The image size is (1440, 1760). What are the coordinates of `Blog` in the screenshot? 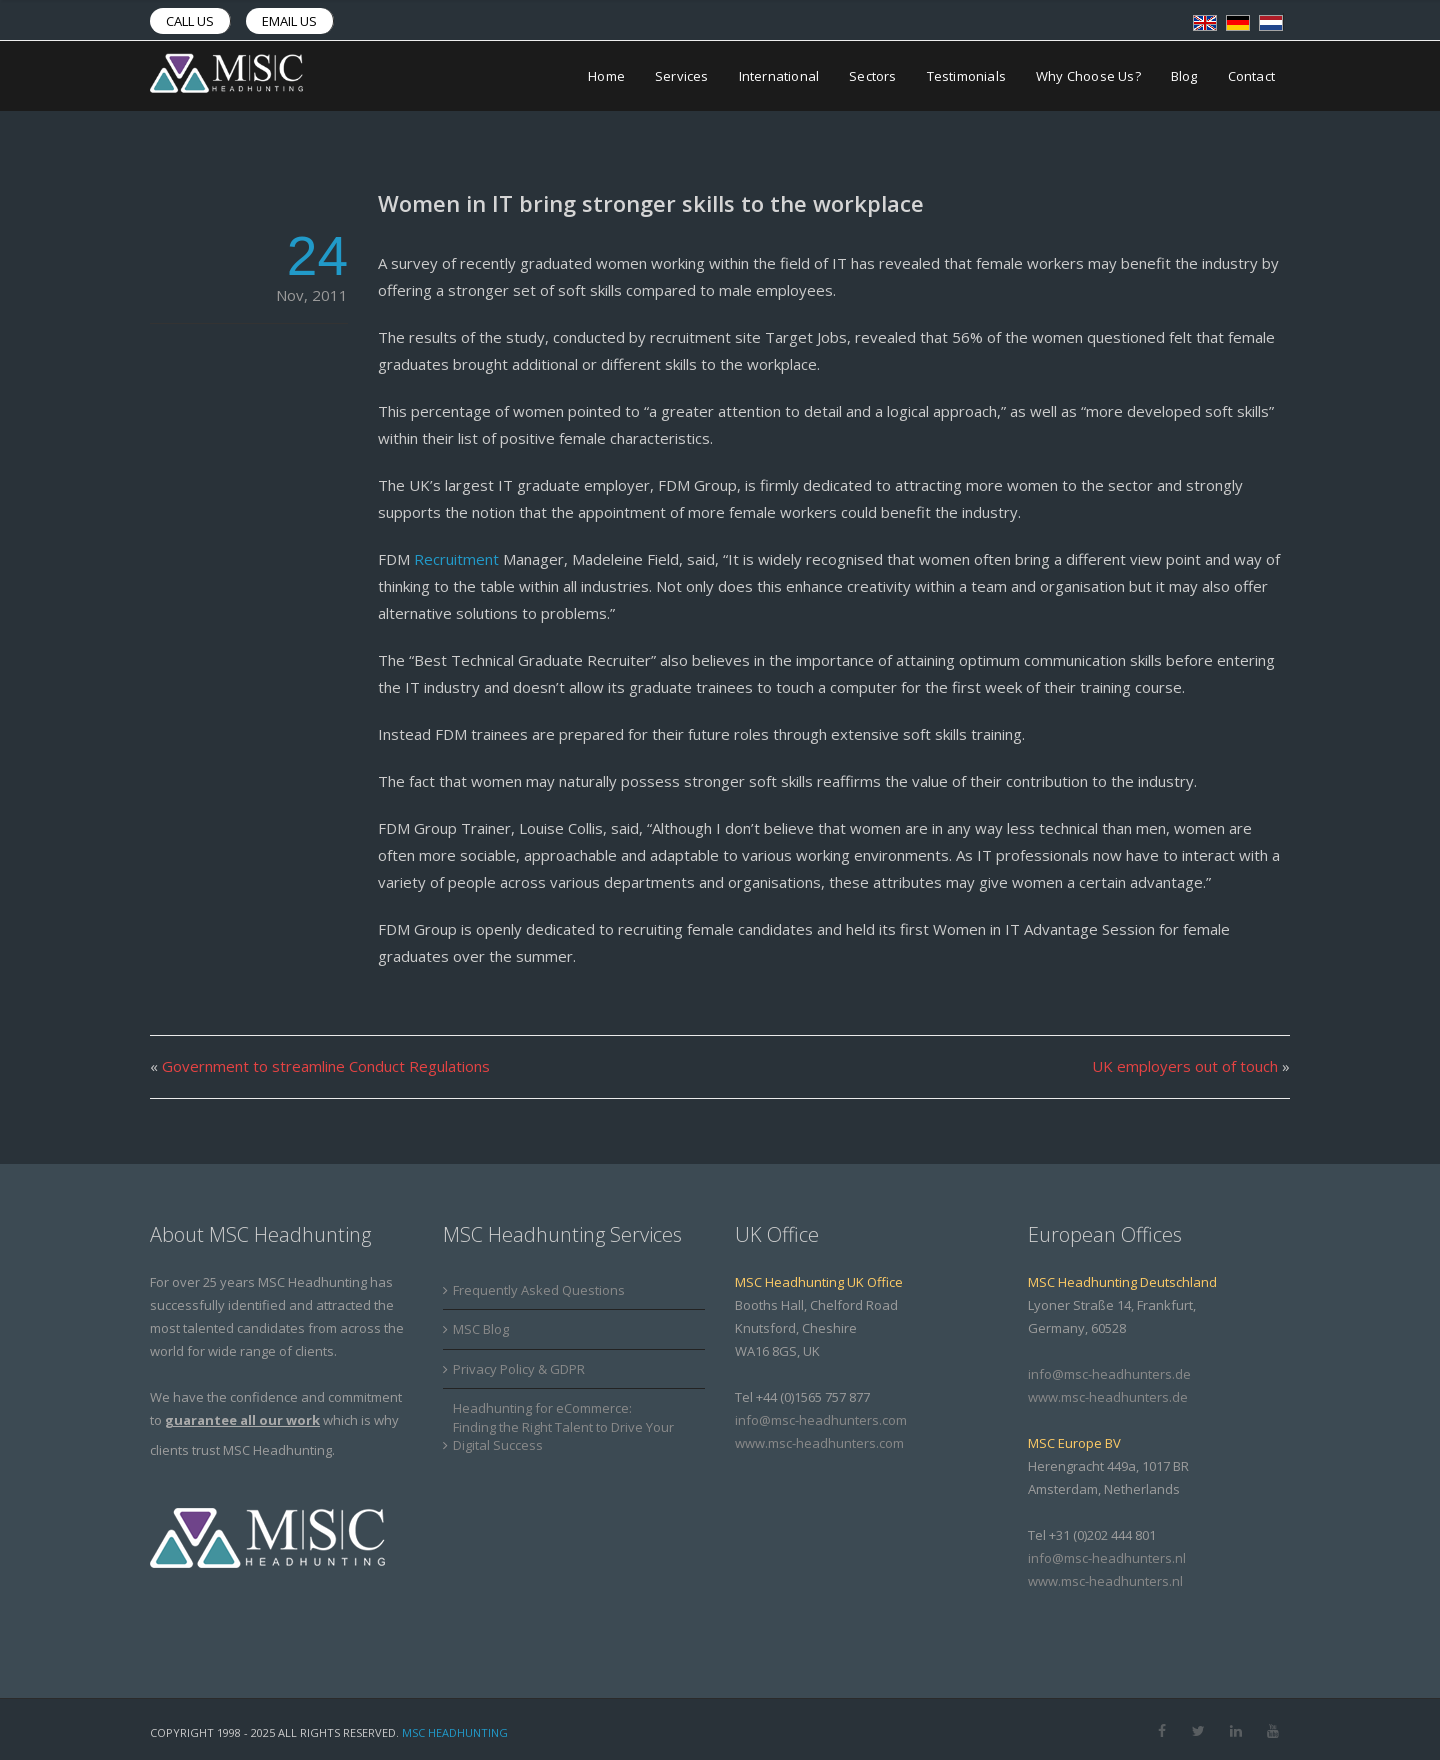 It's located at (1184, 76).